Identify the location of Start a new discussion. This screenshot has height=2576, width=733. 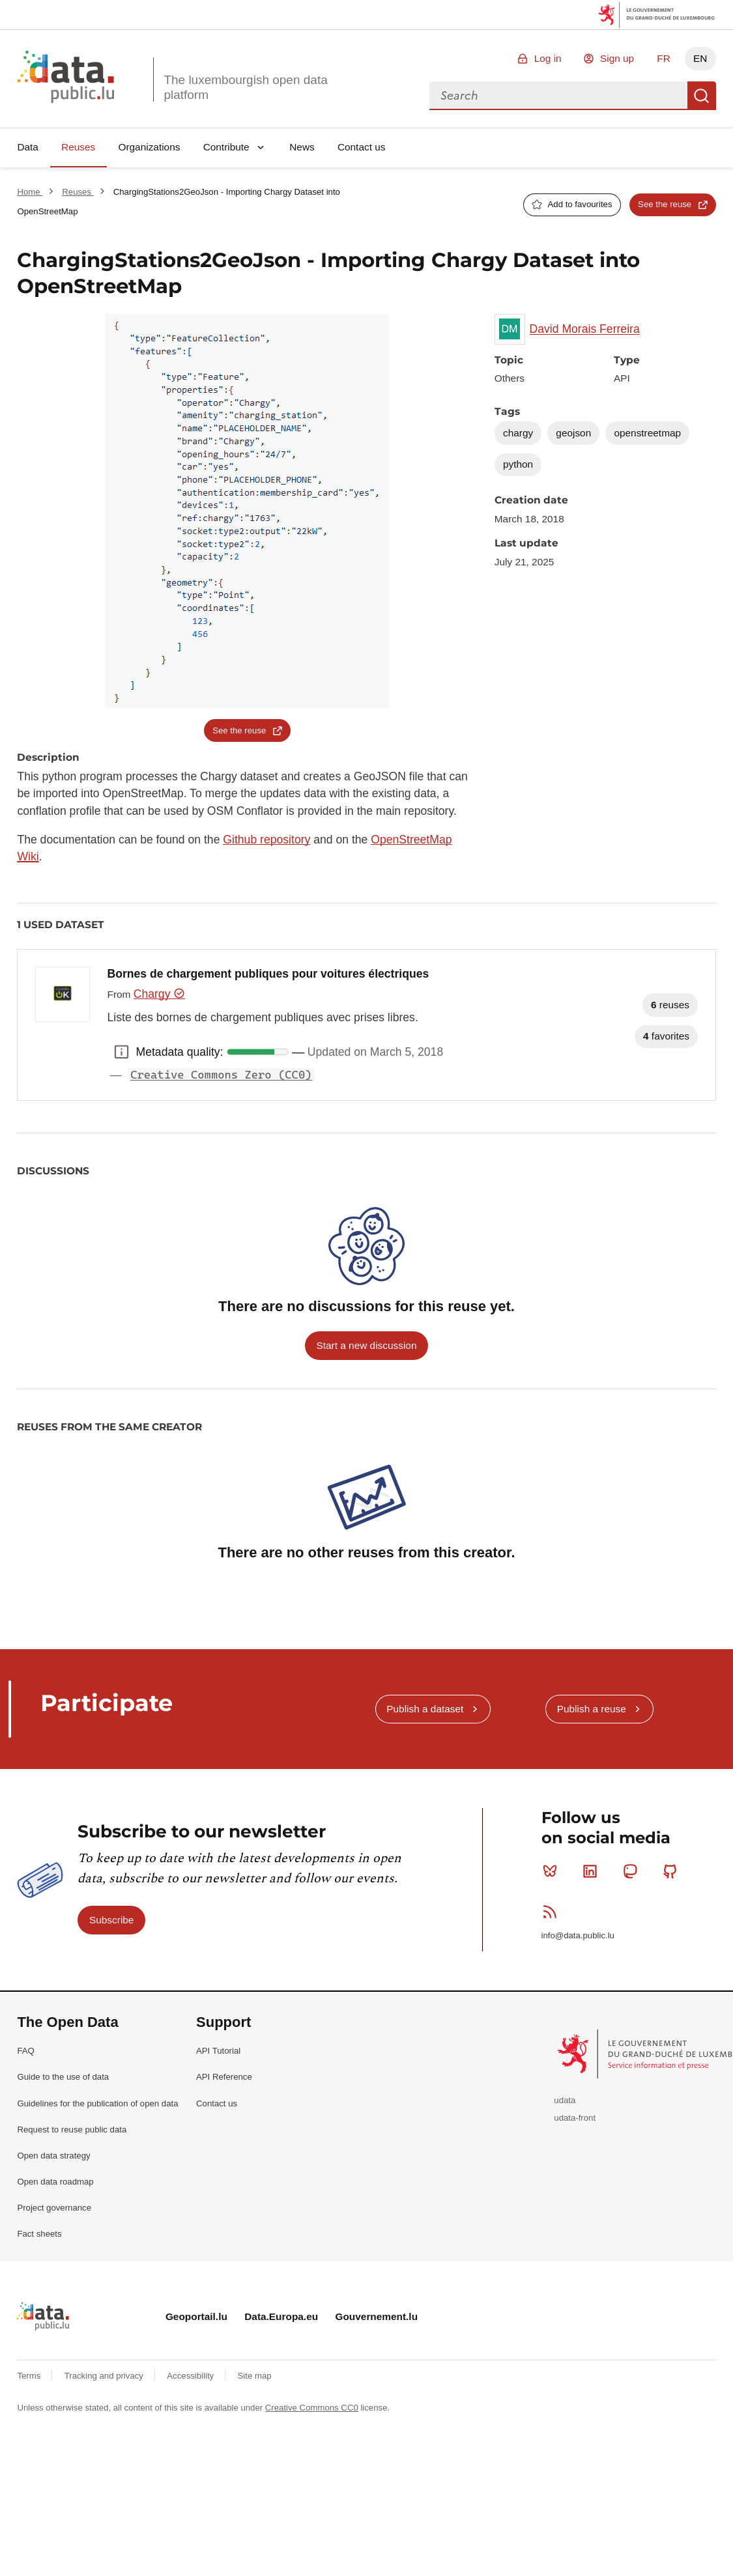
(367, 1345).